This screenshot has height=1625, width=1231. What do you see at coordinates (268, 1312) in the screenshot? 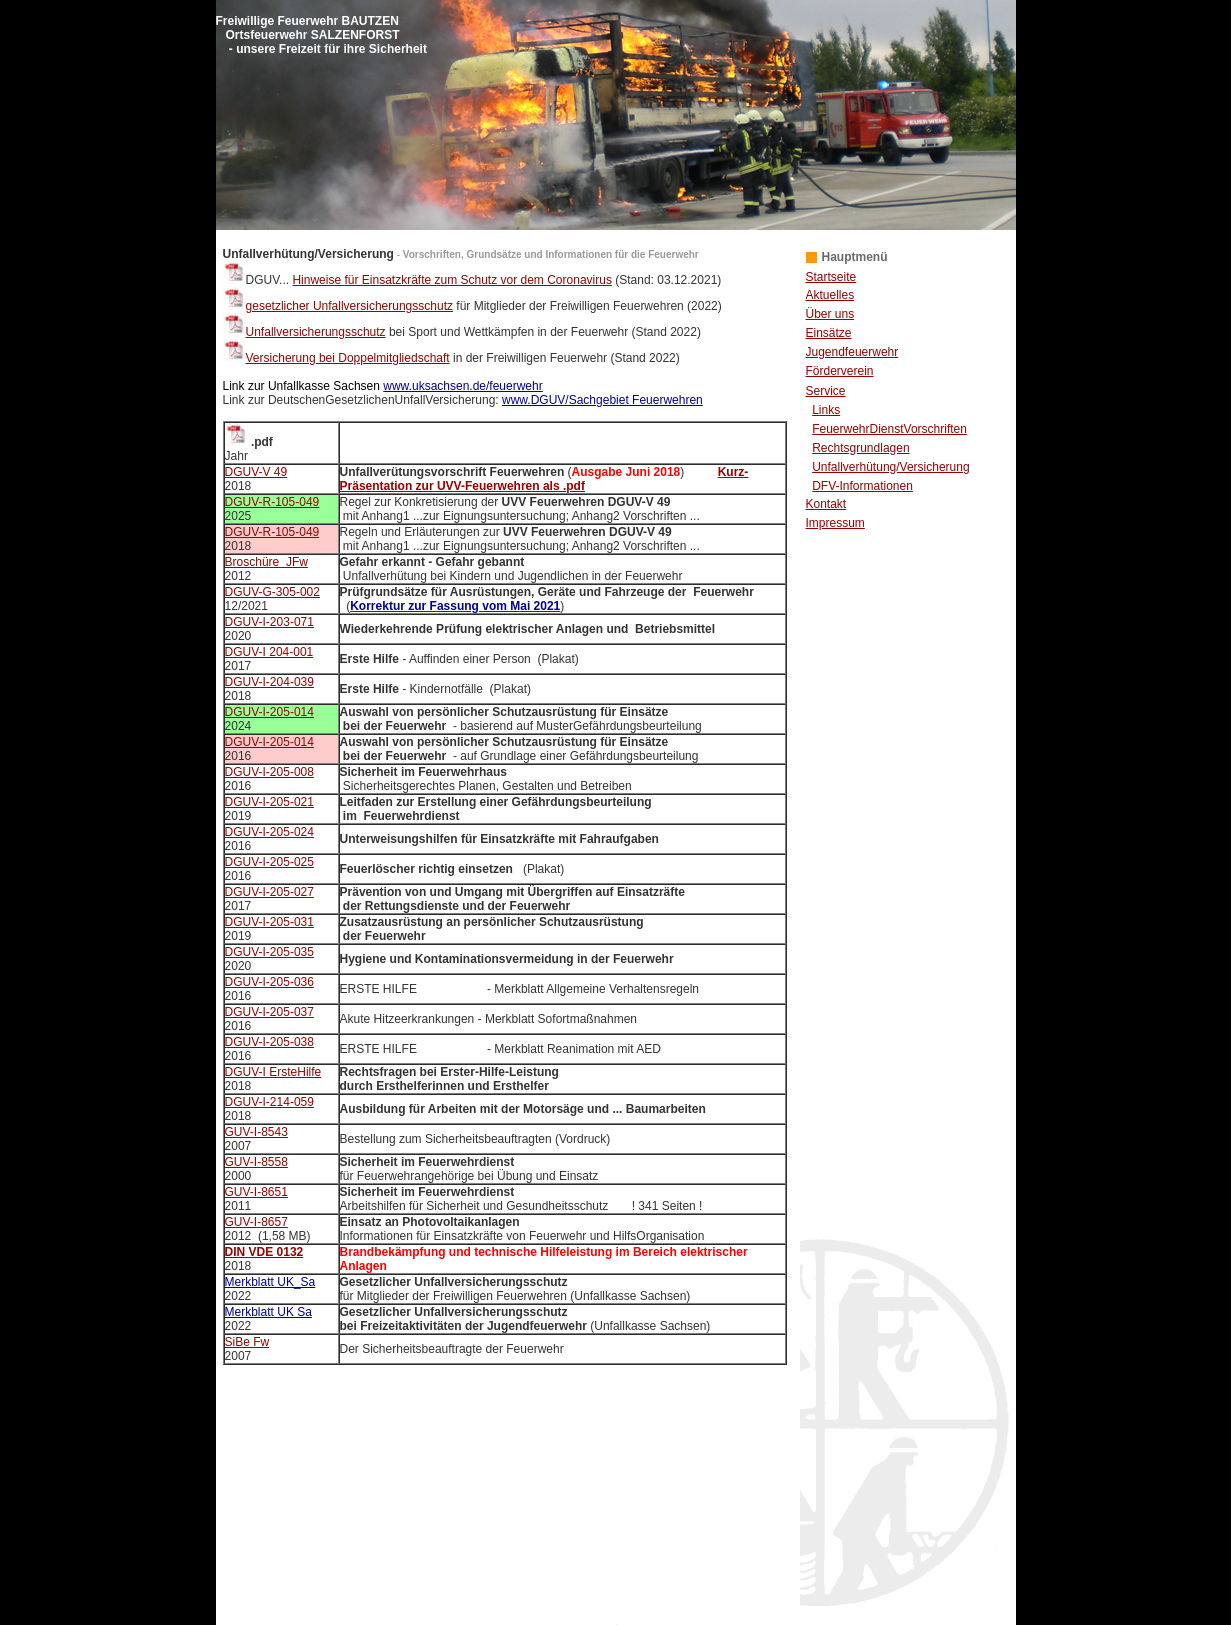
I see `Merkblatt UK Sa` at bounding box center [268, 1312].